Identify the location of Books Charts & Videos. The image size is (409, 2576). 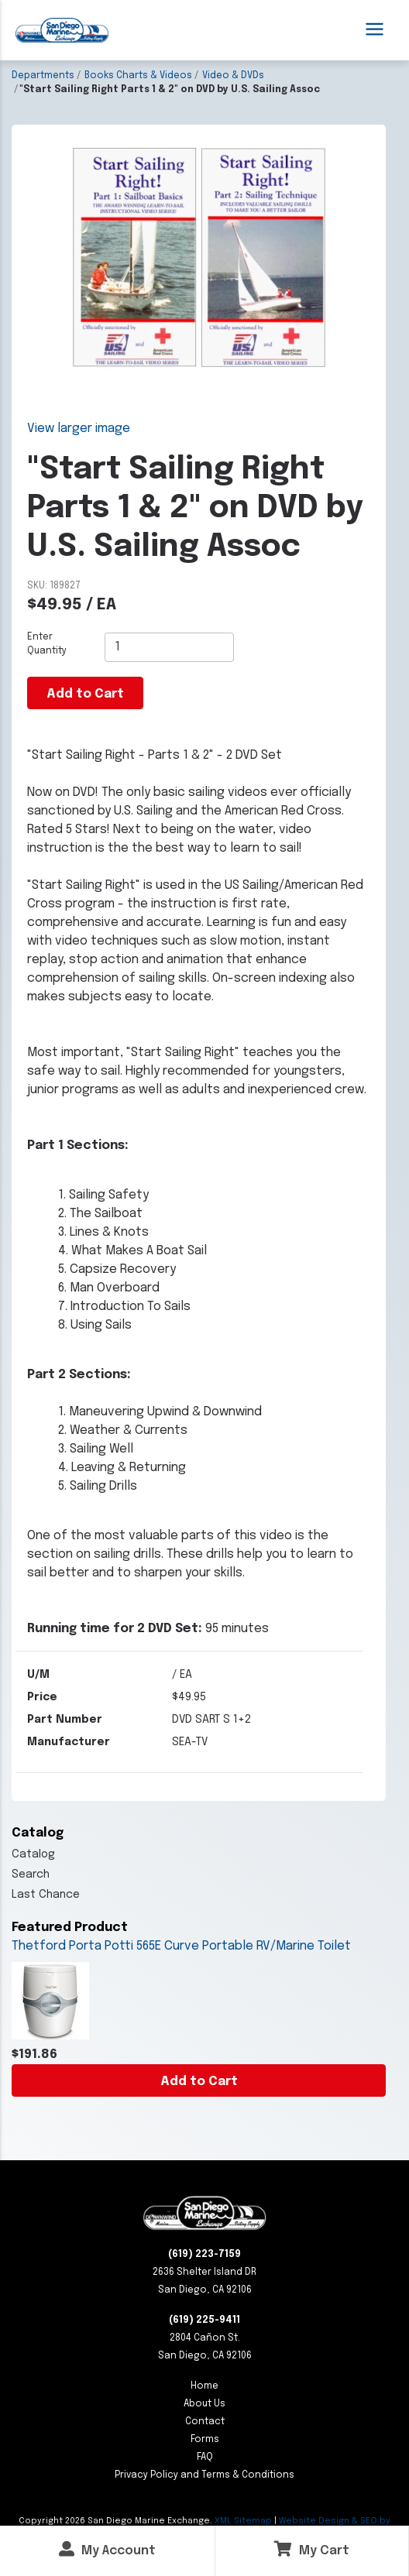
(138, 76).